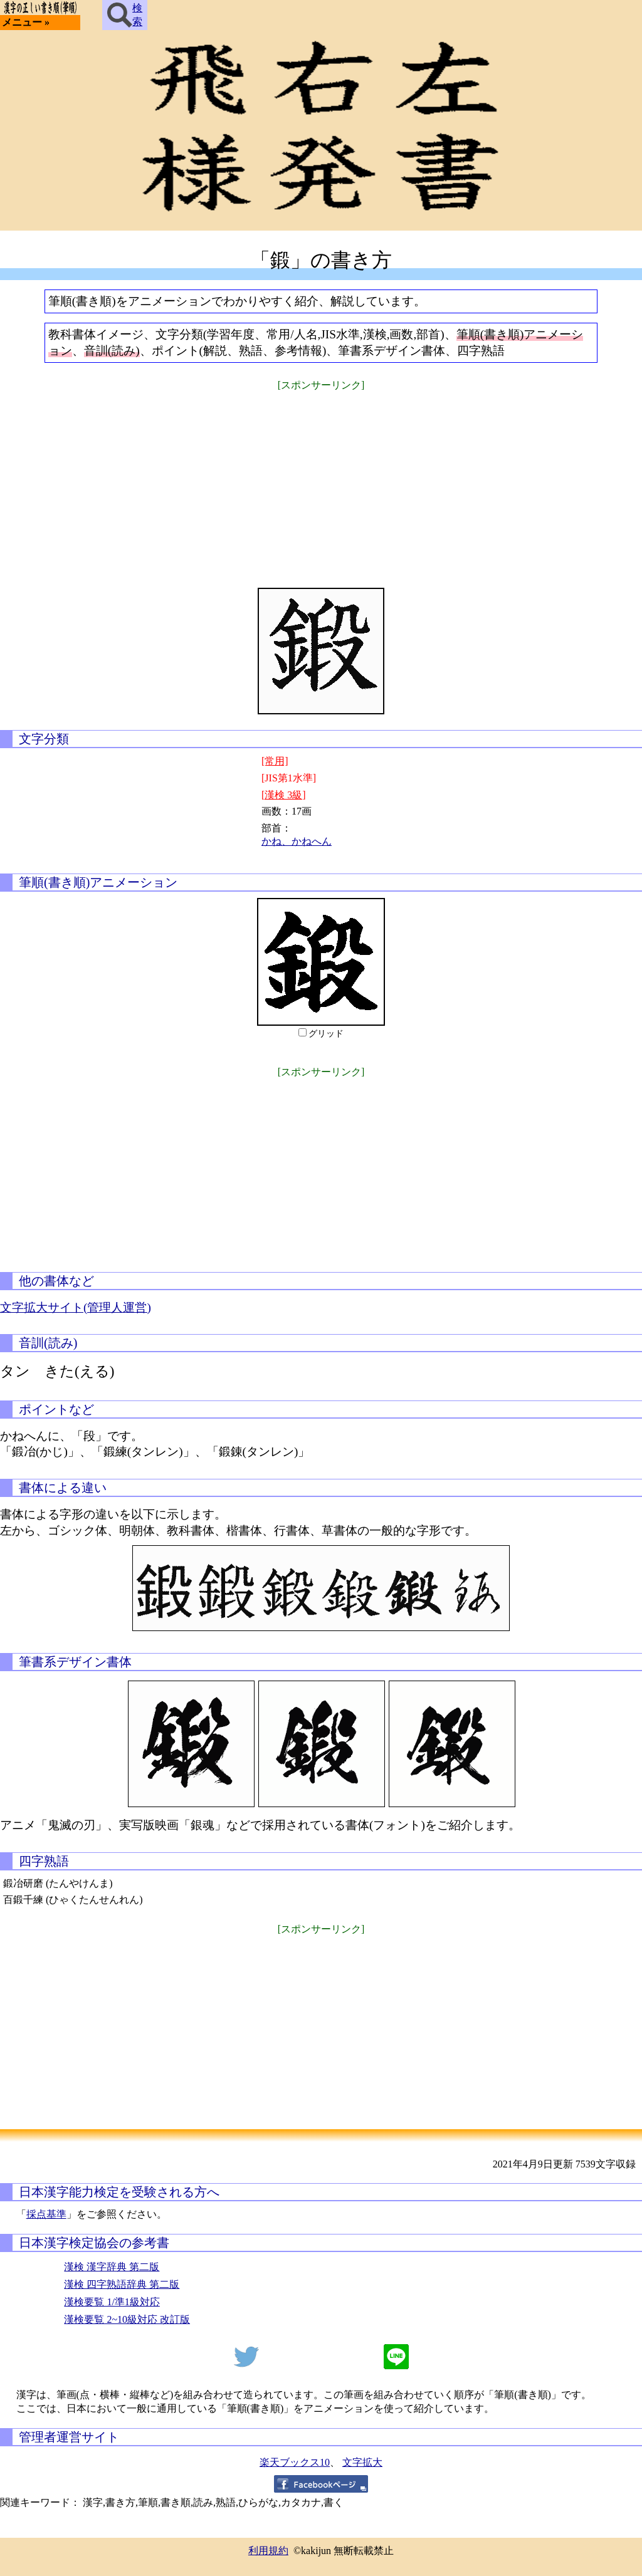 This screenshot has width=642, height=2576. Describe the element at coordinates (26, 22) in the screenshot. I see `メニュー »` at that location.